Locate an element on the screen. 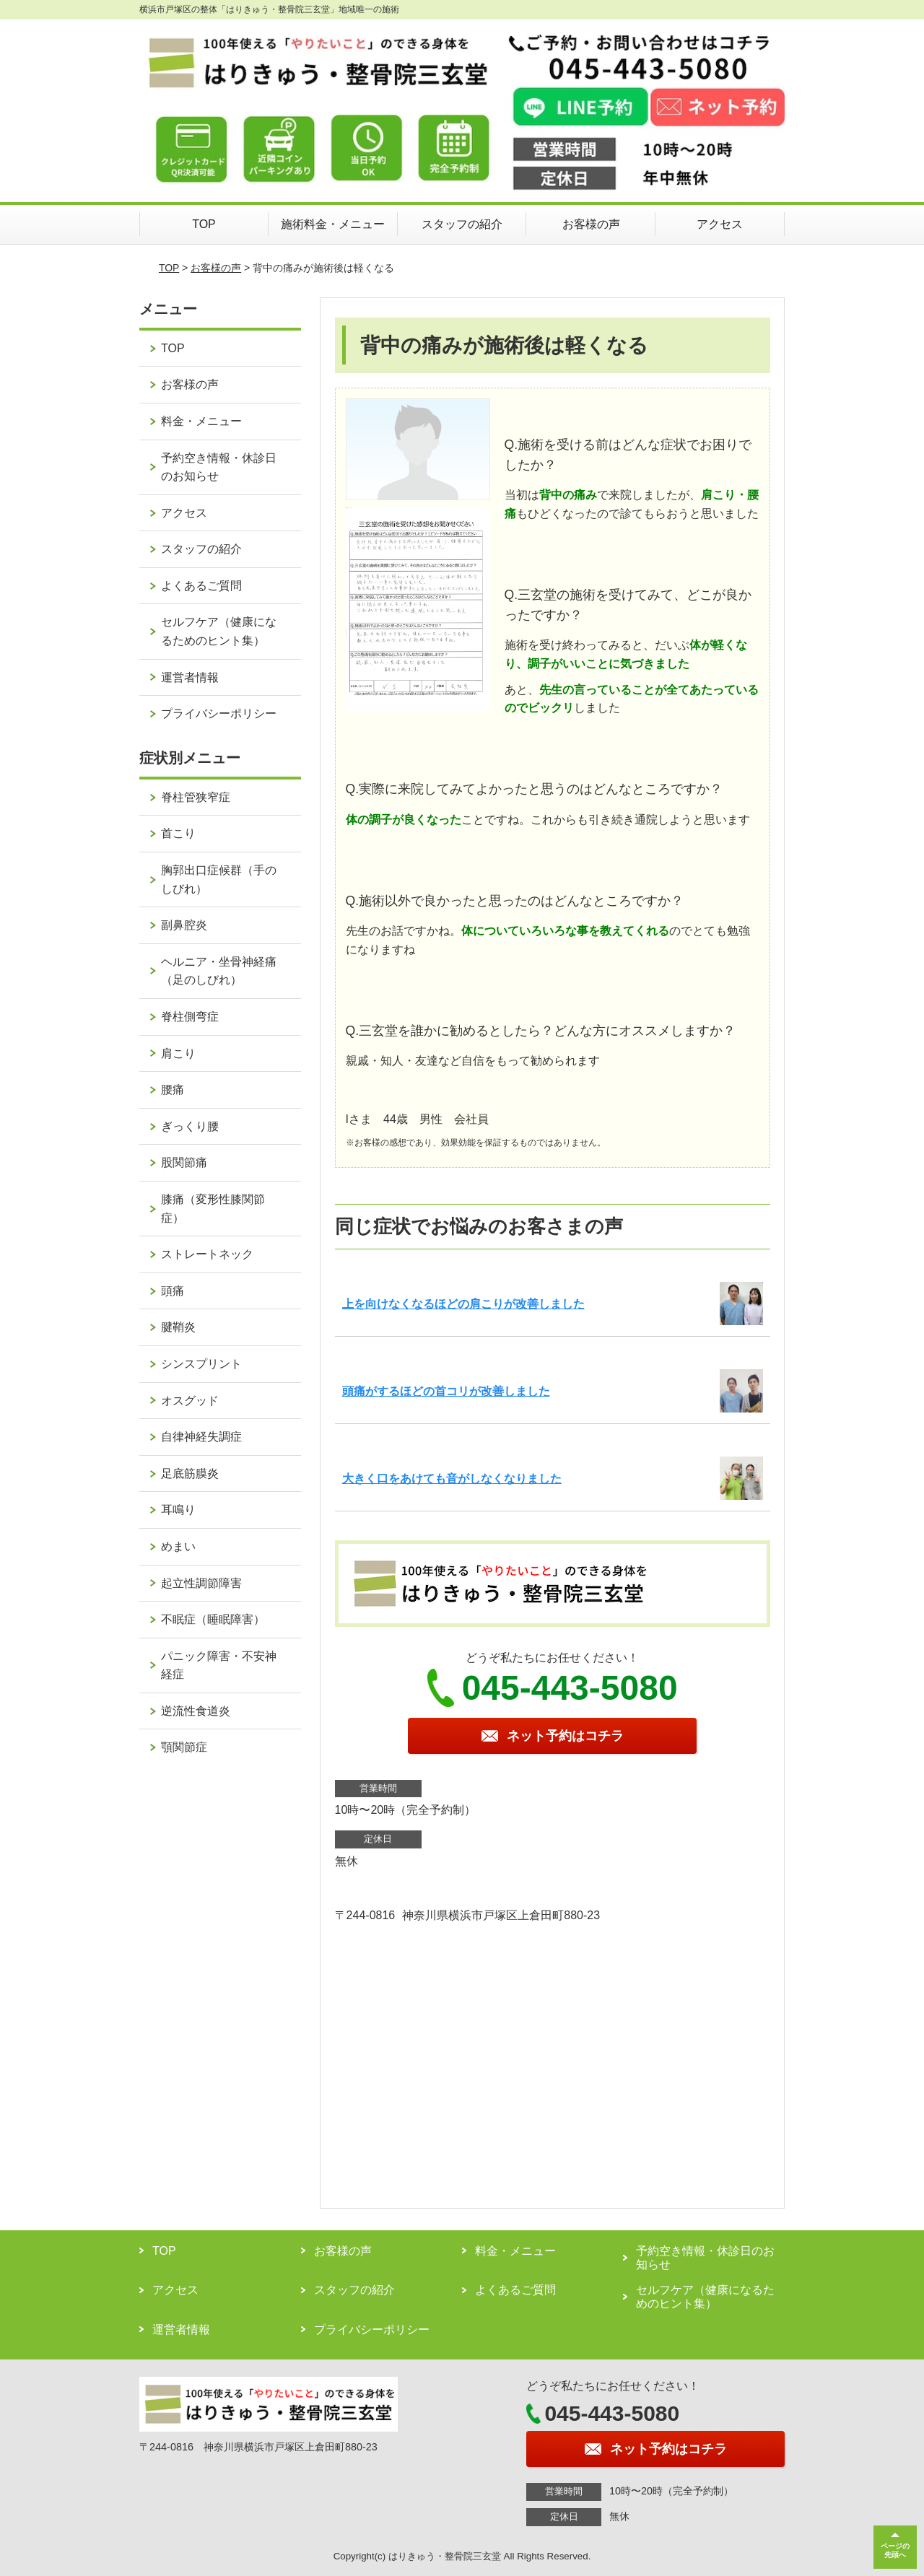 The height and width of the screenshot is (2576, 924). よくあるご質問 is located at coordinates (201, 586).